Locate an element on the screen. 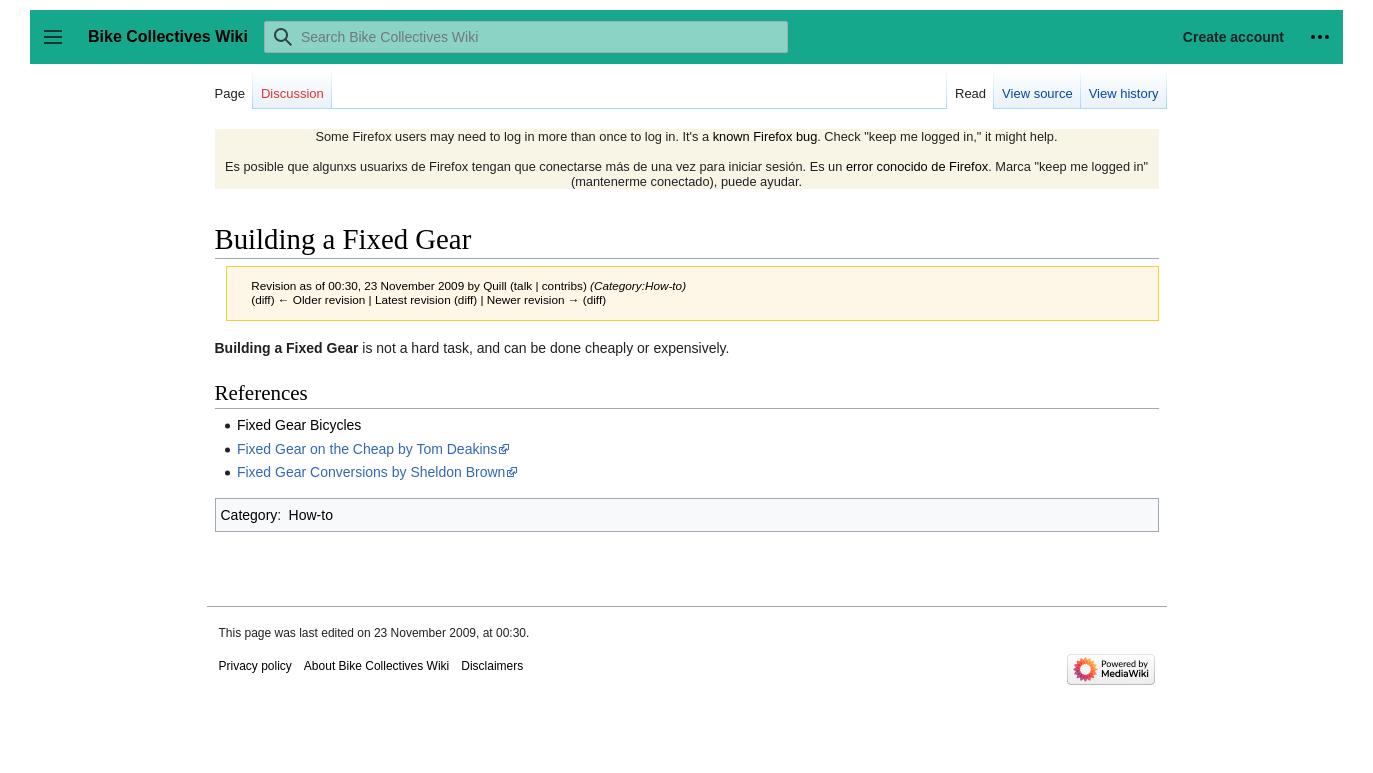 The image size is (1373, 773). Fixed Gear on the Cheap by Tom Deakins is located at coordinates (367, 449).